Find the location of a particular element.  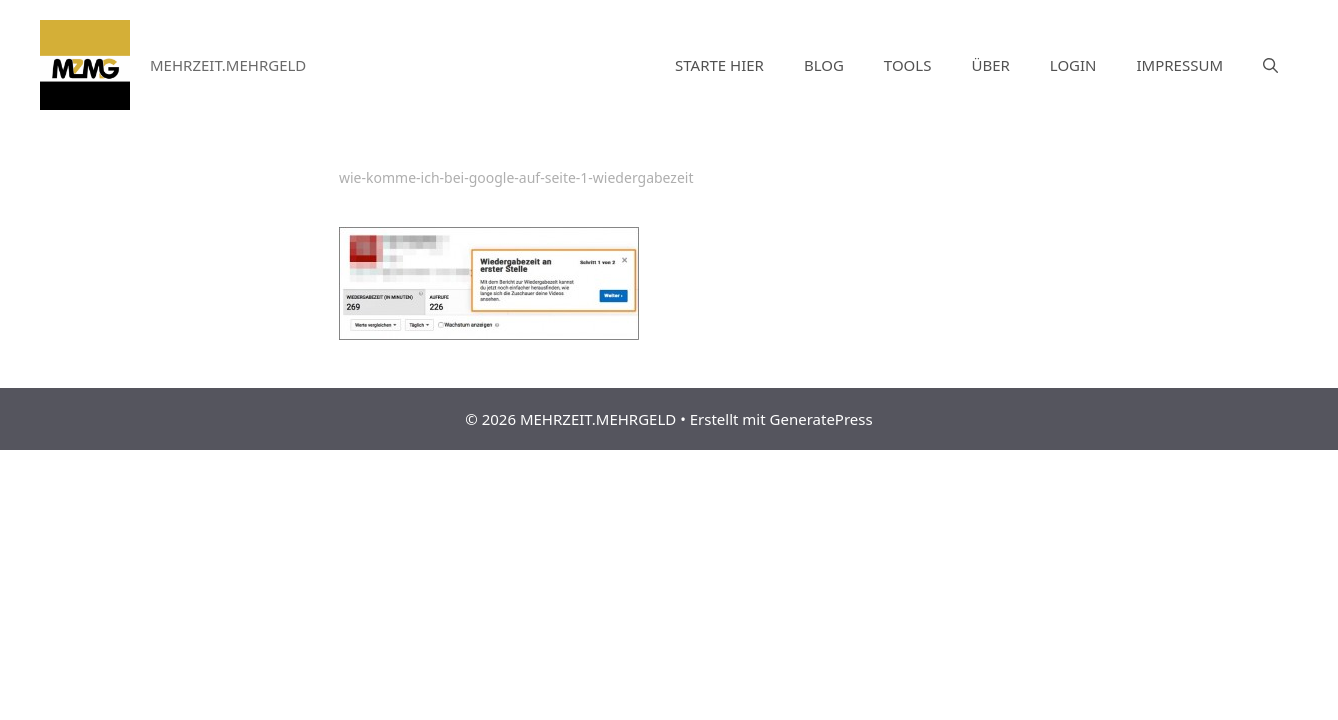

BLOG is located at coordinates (824, 65).